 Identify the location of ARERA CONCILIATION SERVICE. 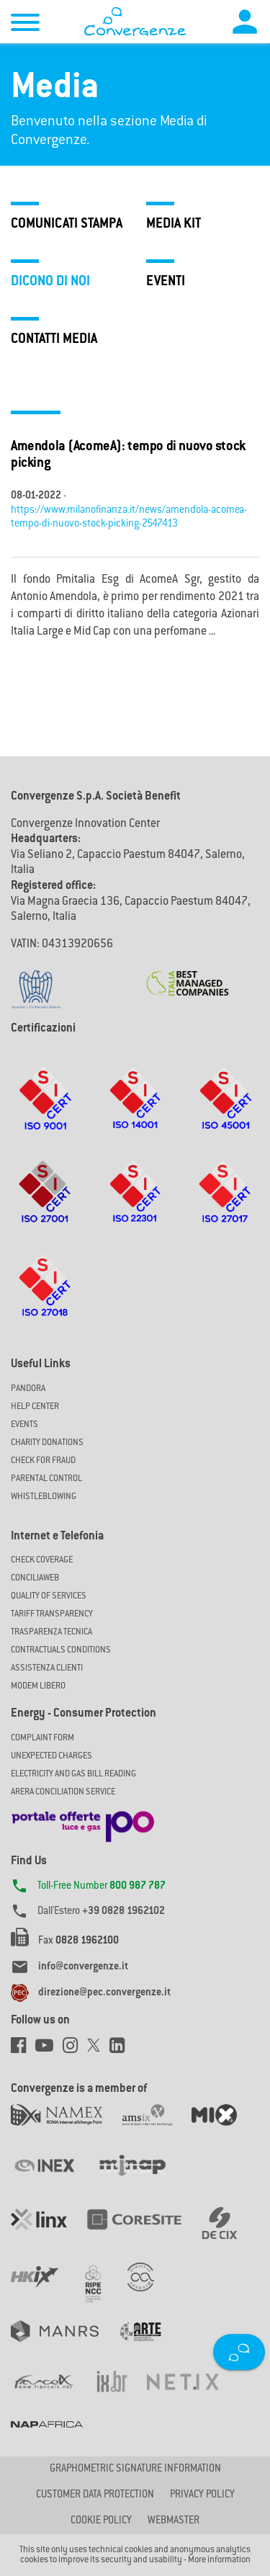
(63, 1792).